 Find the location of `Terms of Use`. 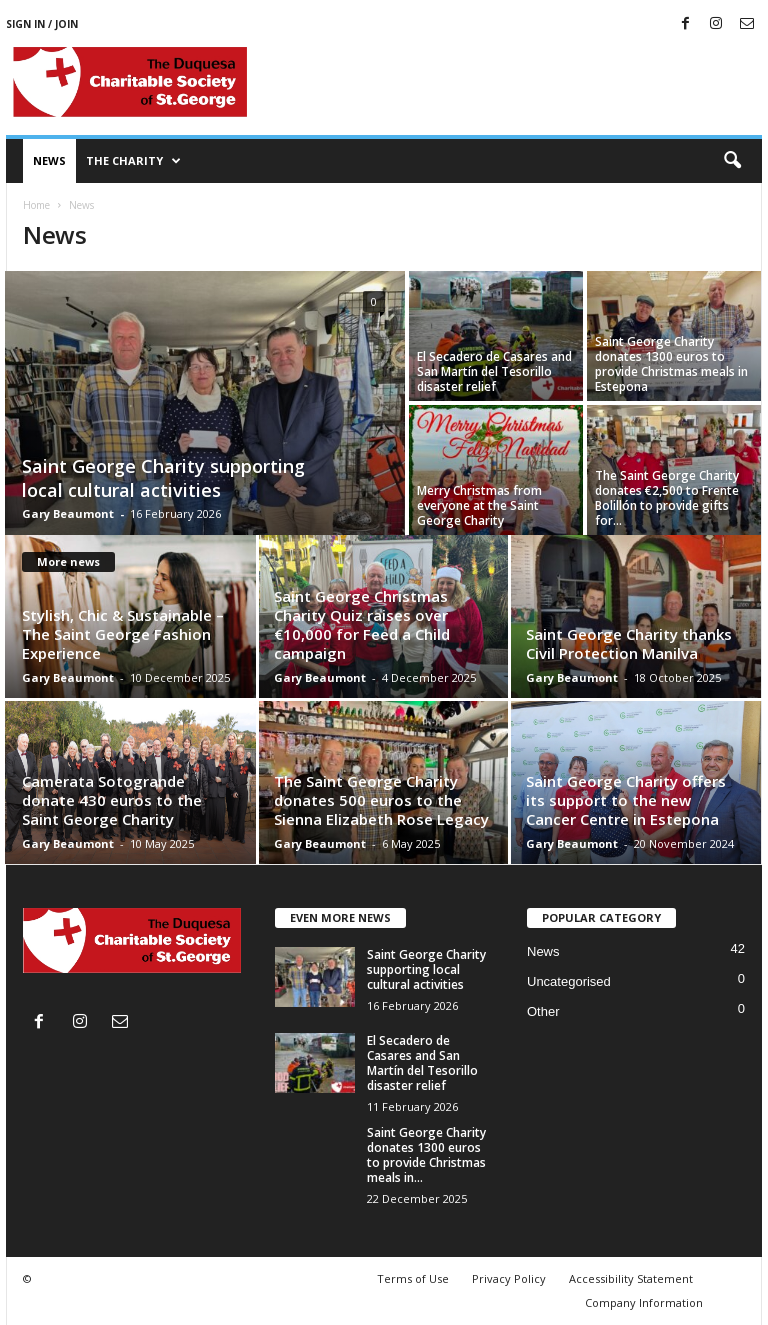

Terms of Use is located at coordinates (413, 1278).